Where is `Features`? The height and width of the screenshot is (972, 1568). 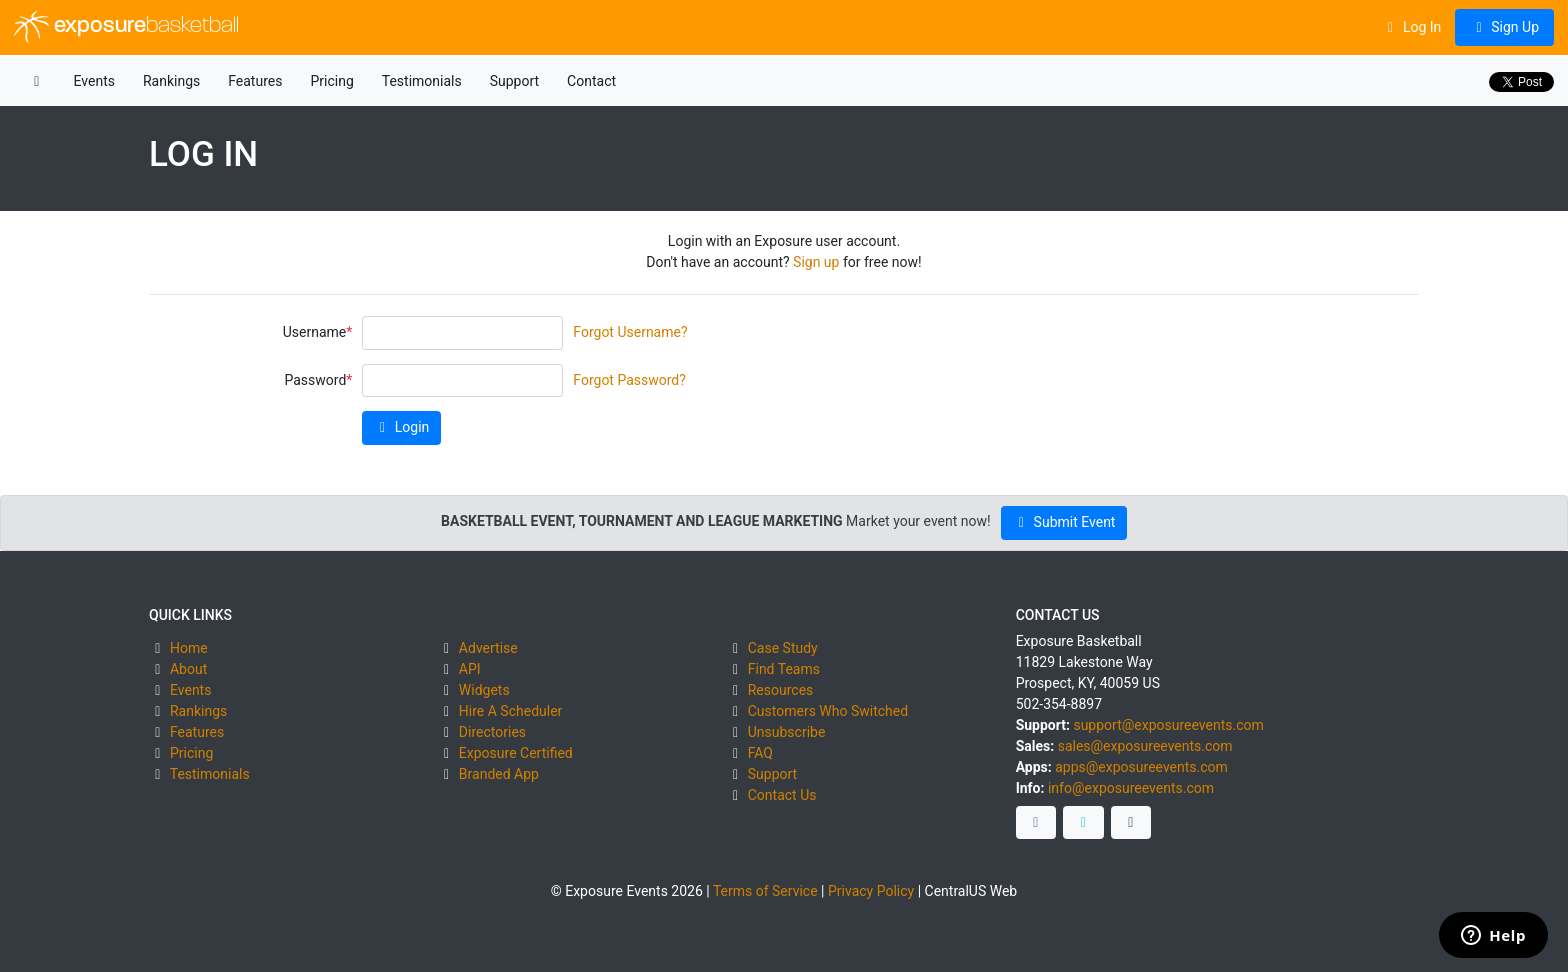 Features is located at coordinates (255, 81).